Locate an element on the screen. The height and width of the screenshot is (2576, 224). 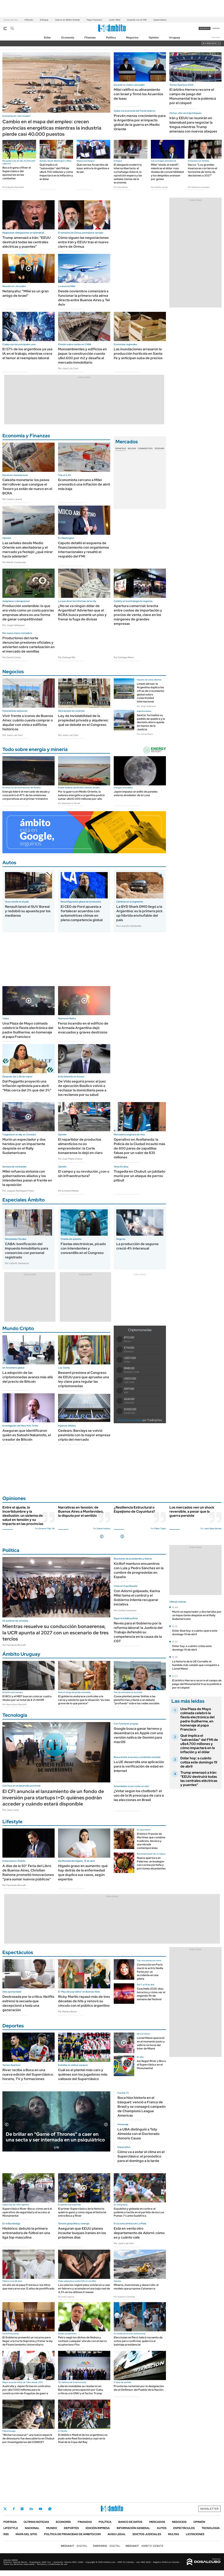
La UE desarrolla una aplicación para la verificación de edad en Internet is located at coordinates (139, 1766).